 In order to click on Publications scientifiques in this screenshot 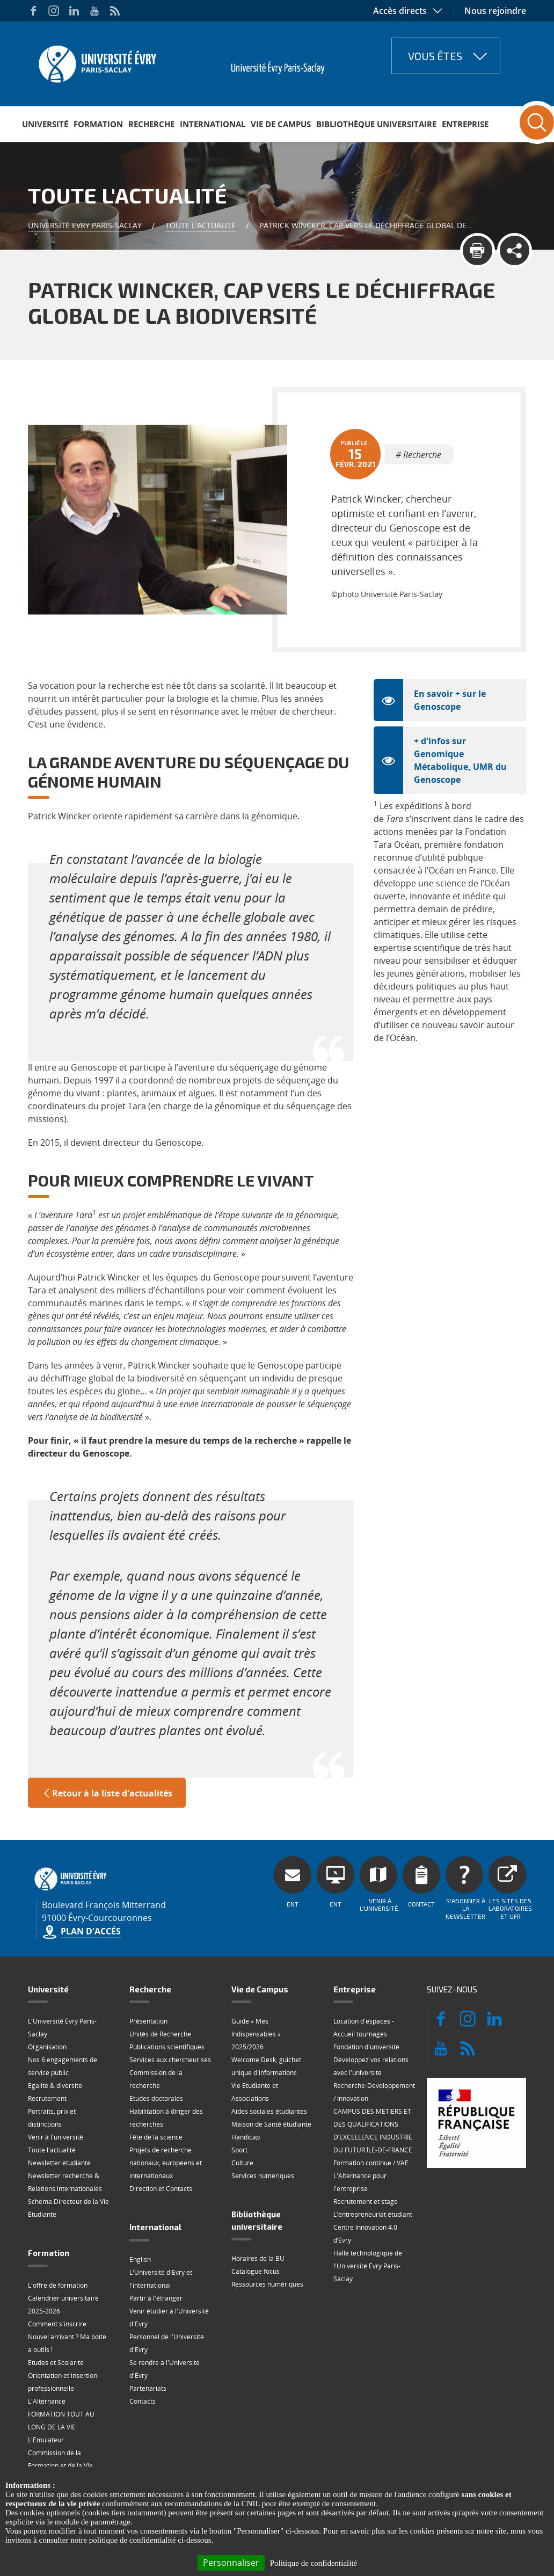, I will do `click(167, 2046)`.